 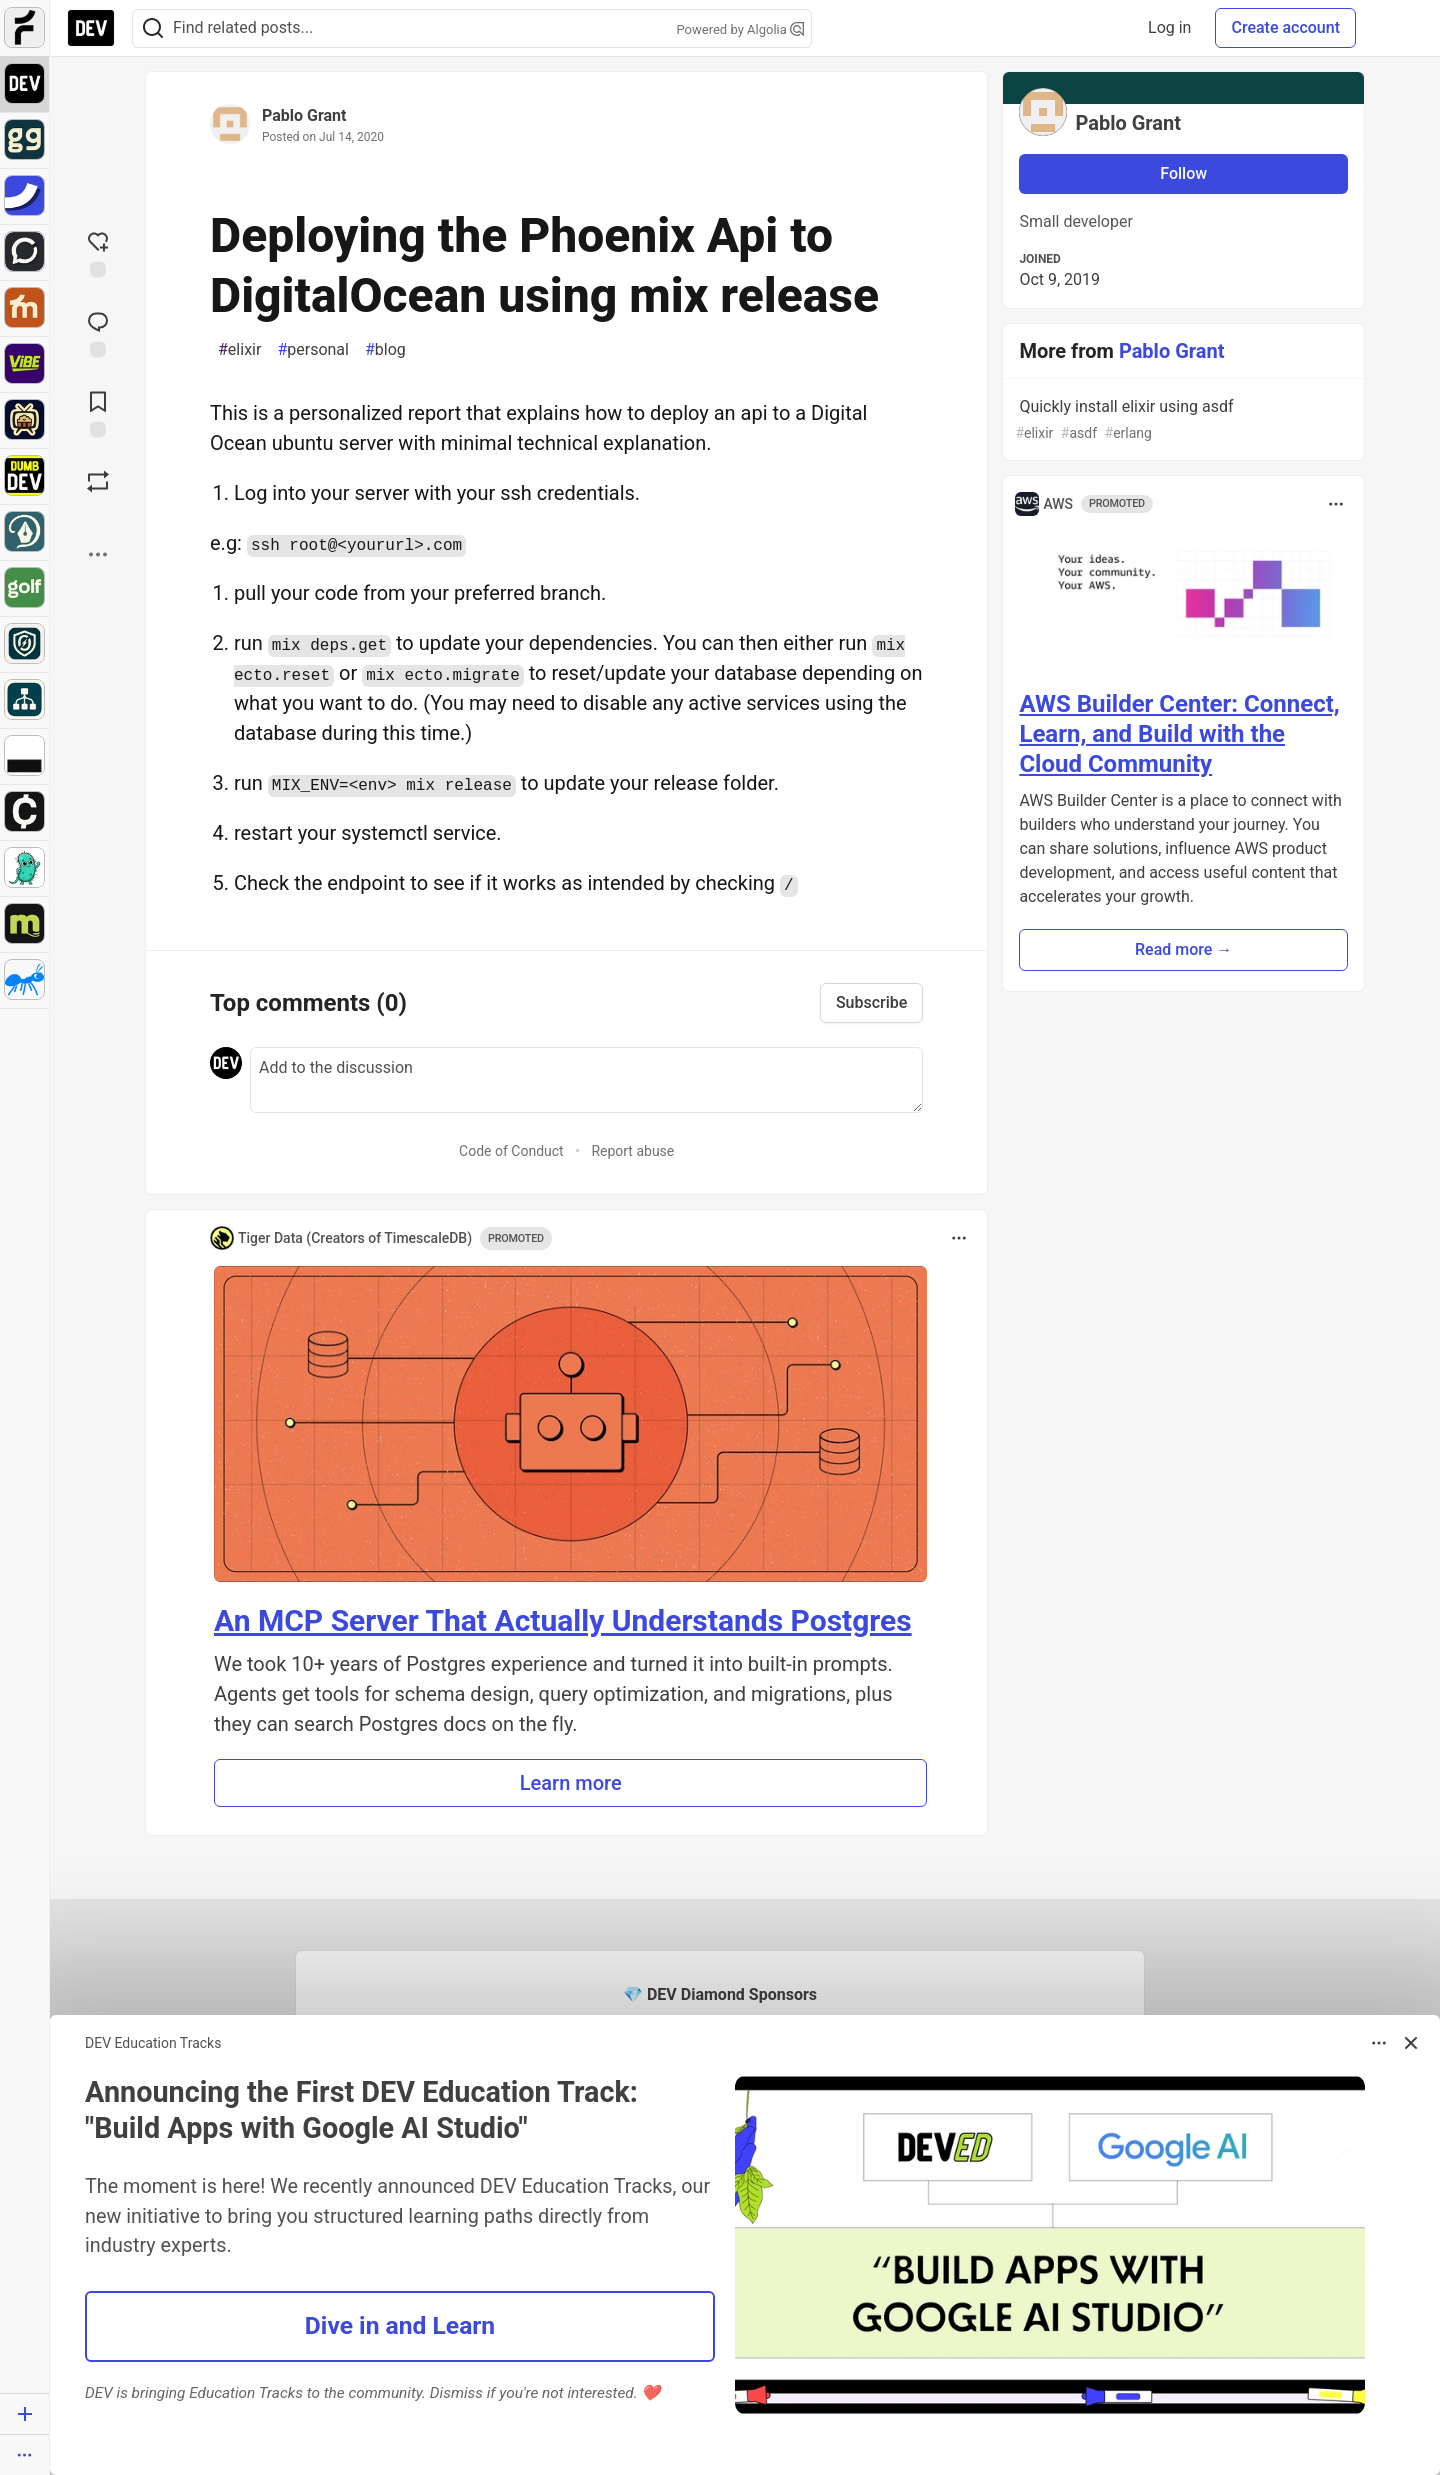 I want to click on [Add to reading list], so click(x=98, y=413).